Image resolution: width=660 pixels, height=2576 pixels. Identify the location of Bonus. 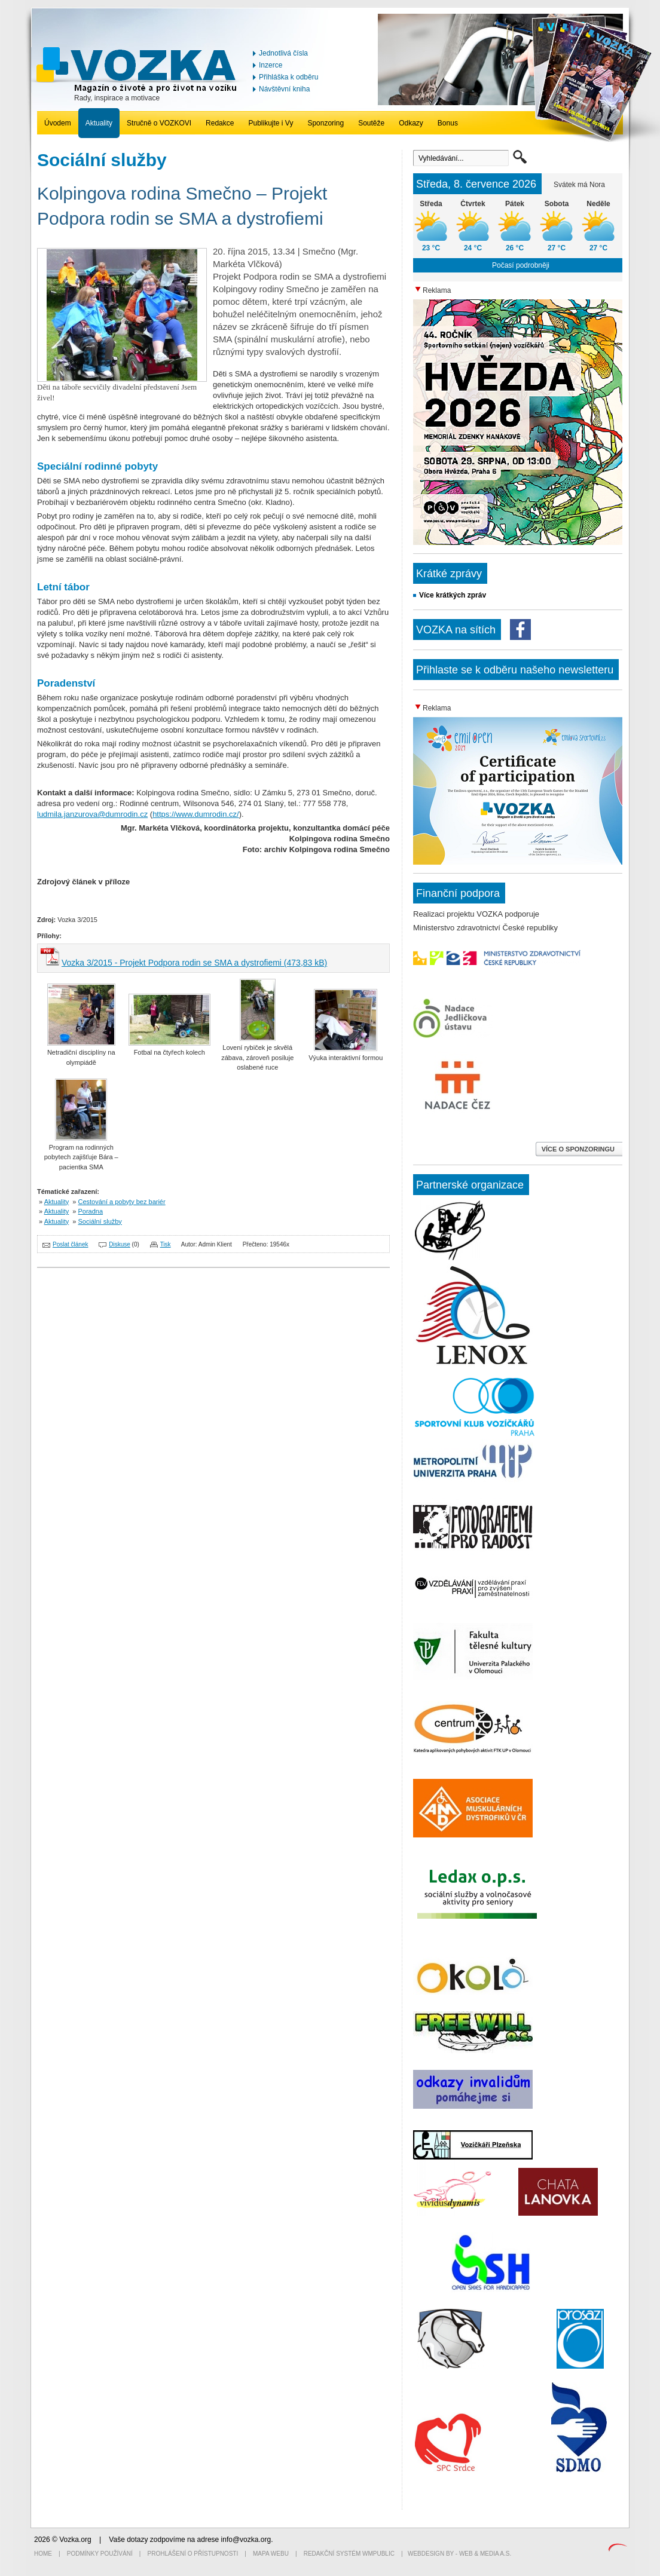
(448, 123).